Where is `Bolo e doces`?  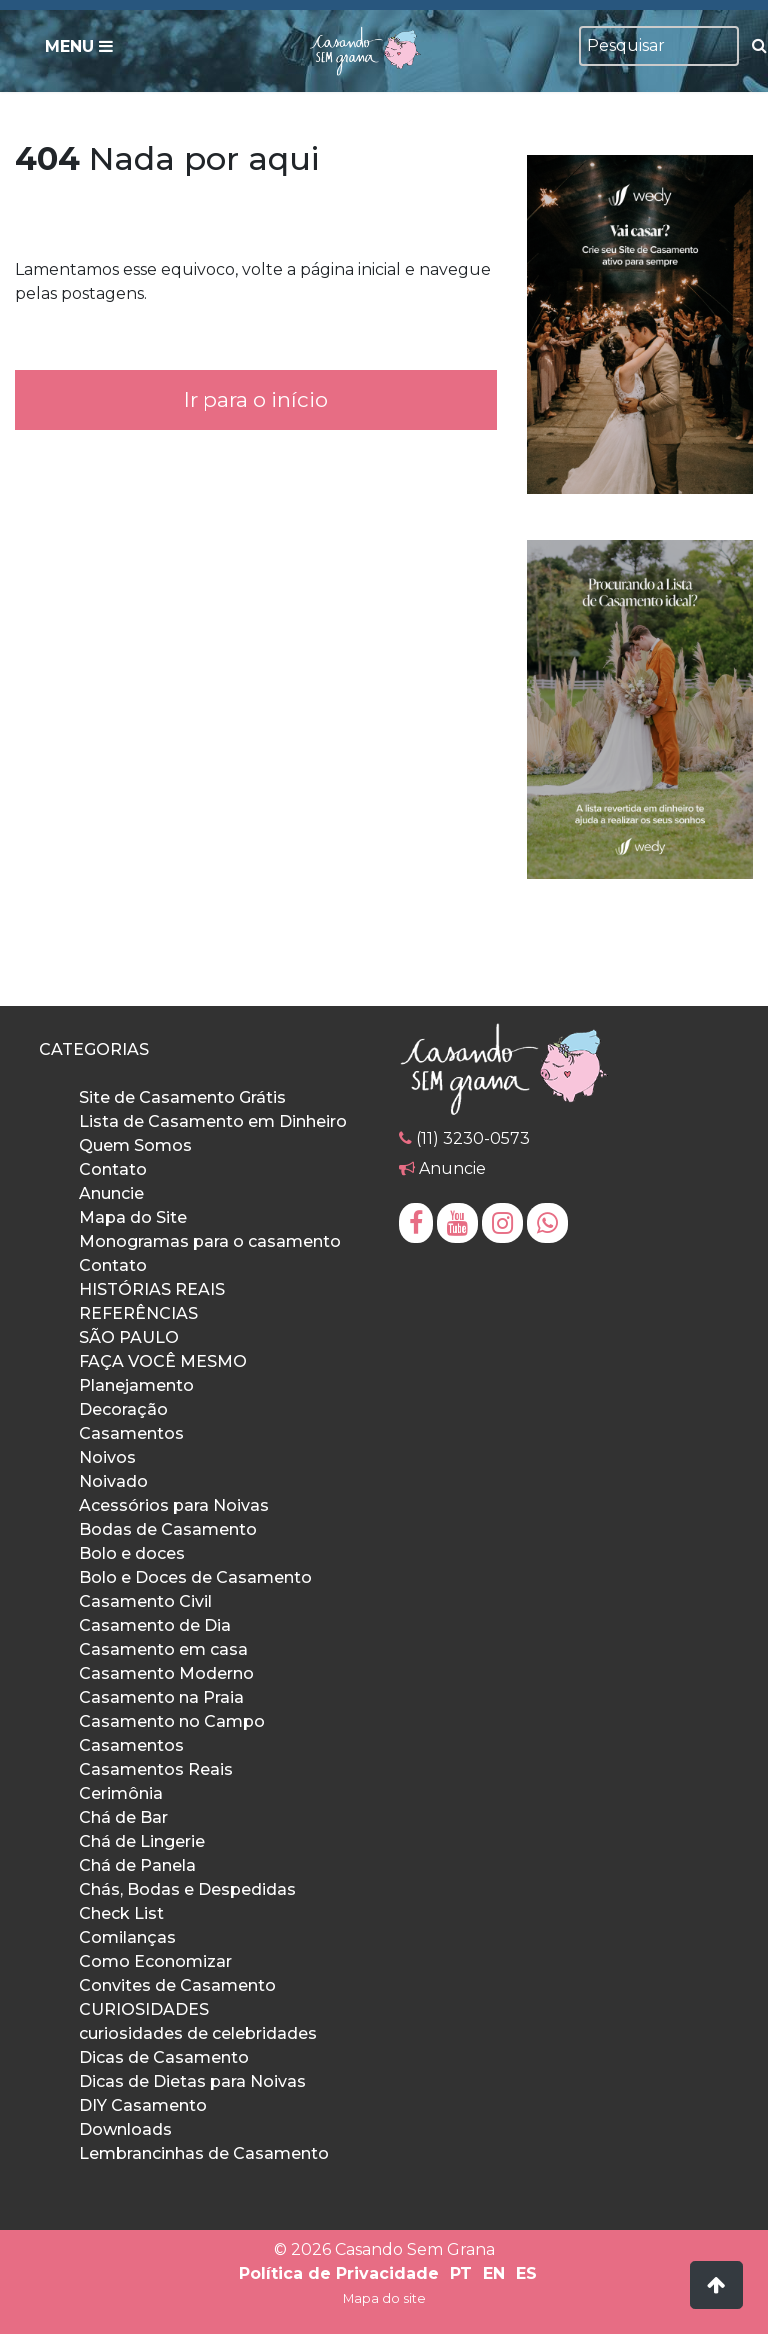
Bolo e doces is located at coordinates (132, 1553).